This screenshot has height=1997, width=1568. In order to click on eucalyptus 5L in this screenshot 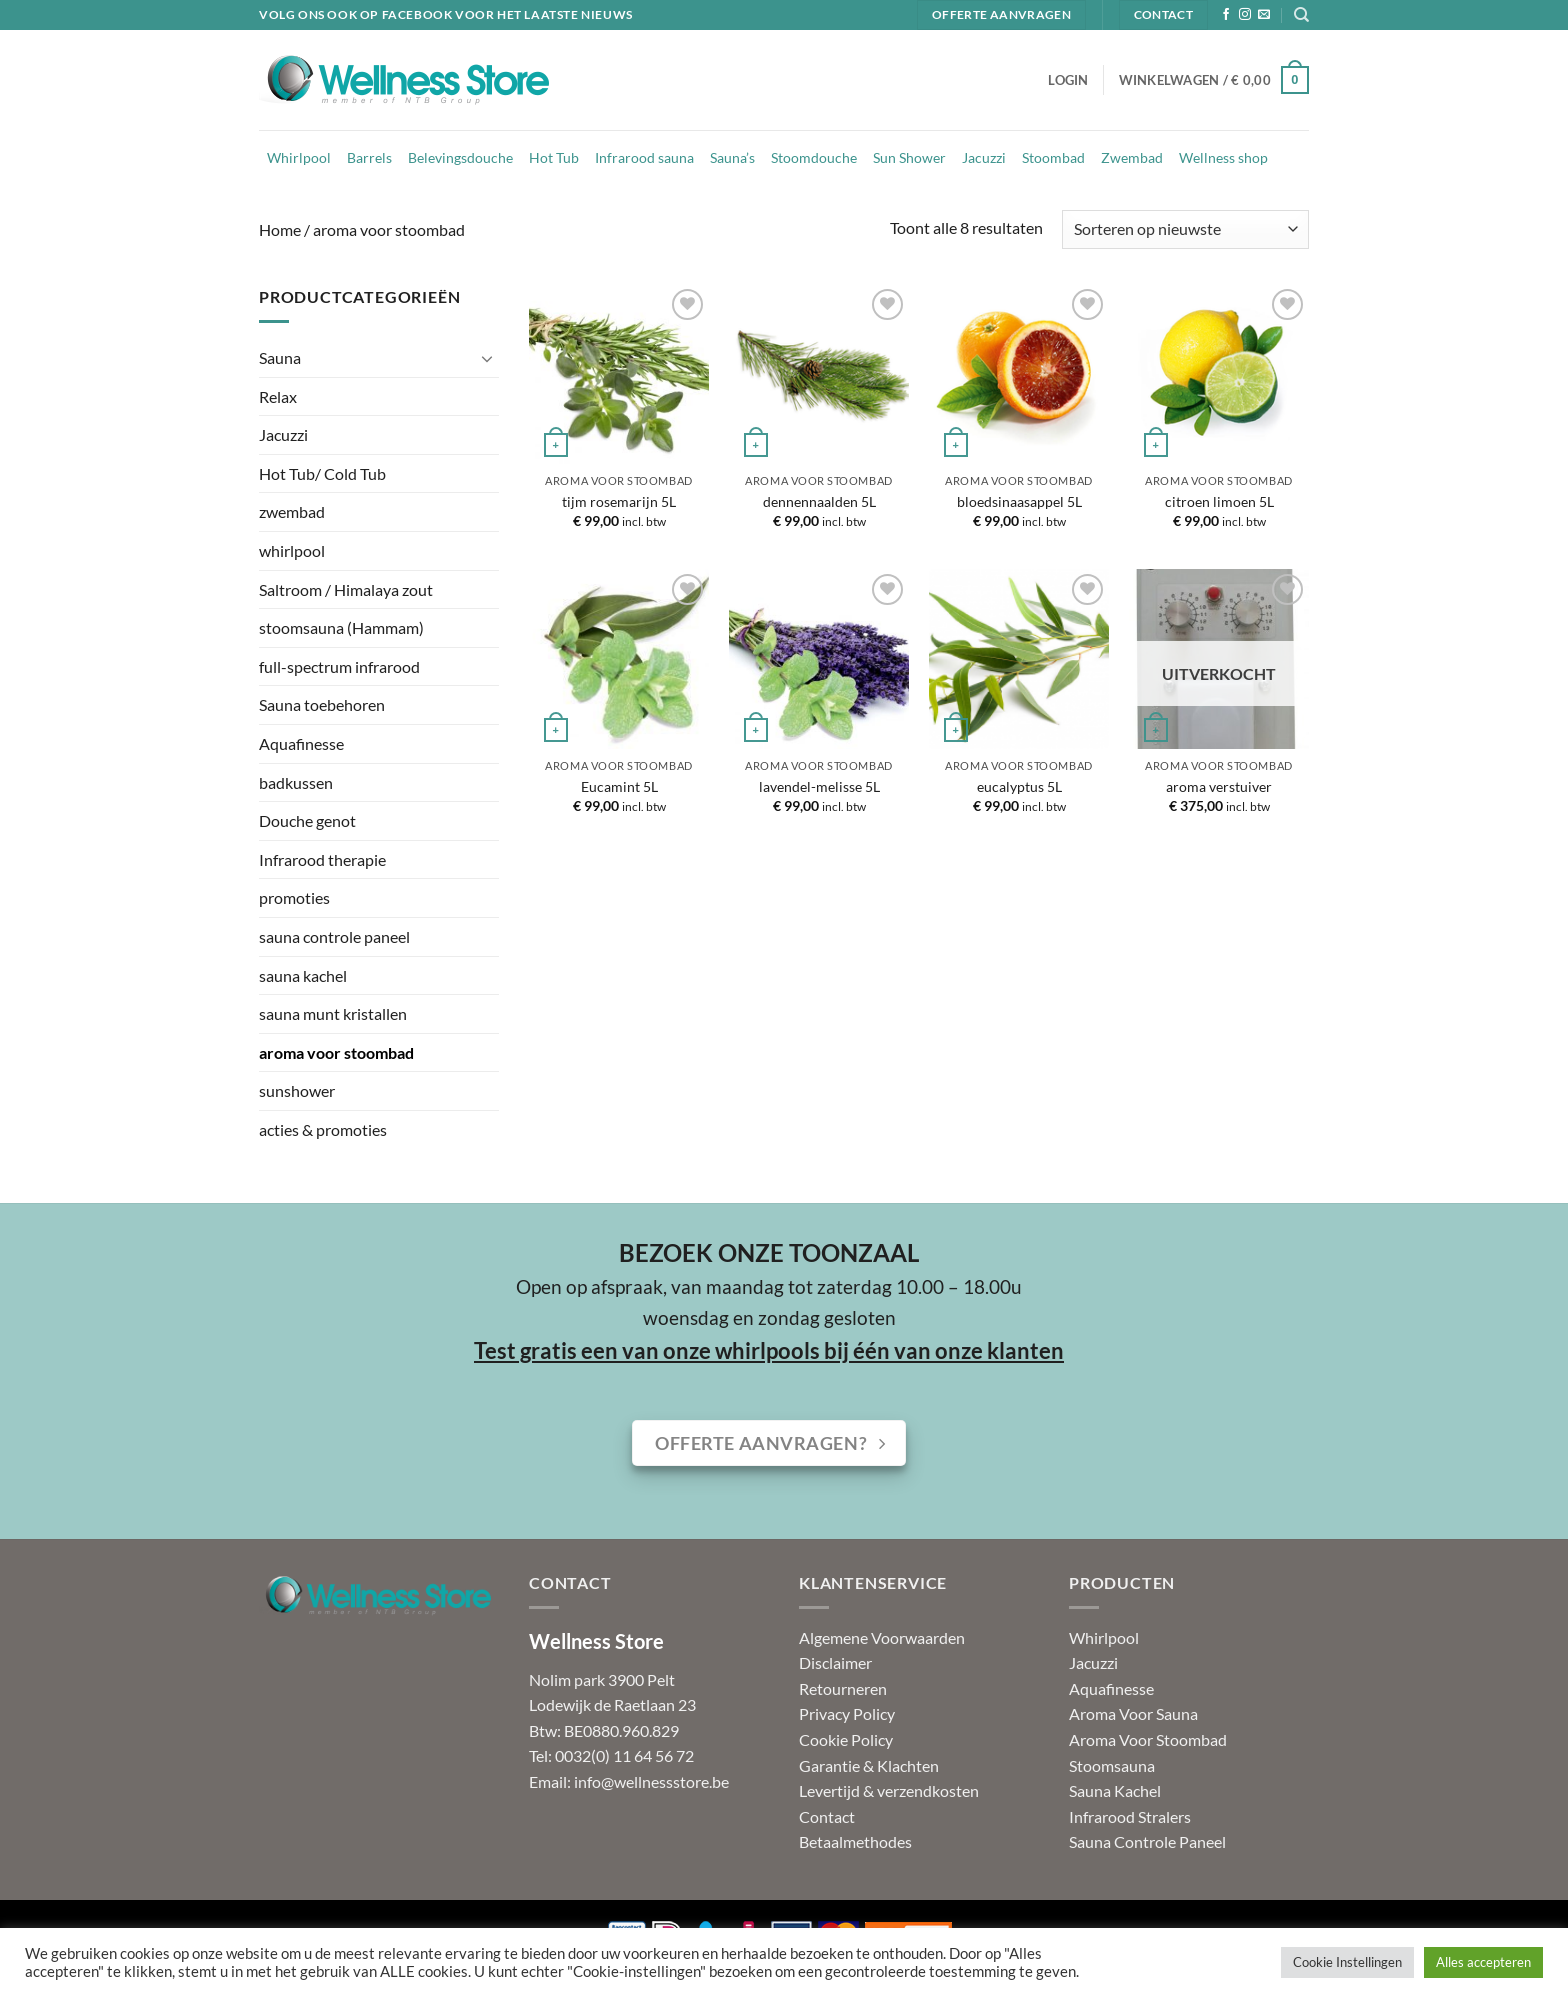, I will do `click(1019, 786)`.